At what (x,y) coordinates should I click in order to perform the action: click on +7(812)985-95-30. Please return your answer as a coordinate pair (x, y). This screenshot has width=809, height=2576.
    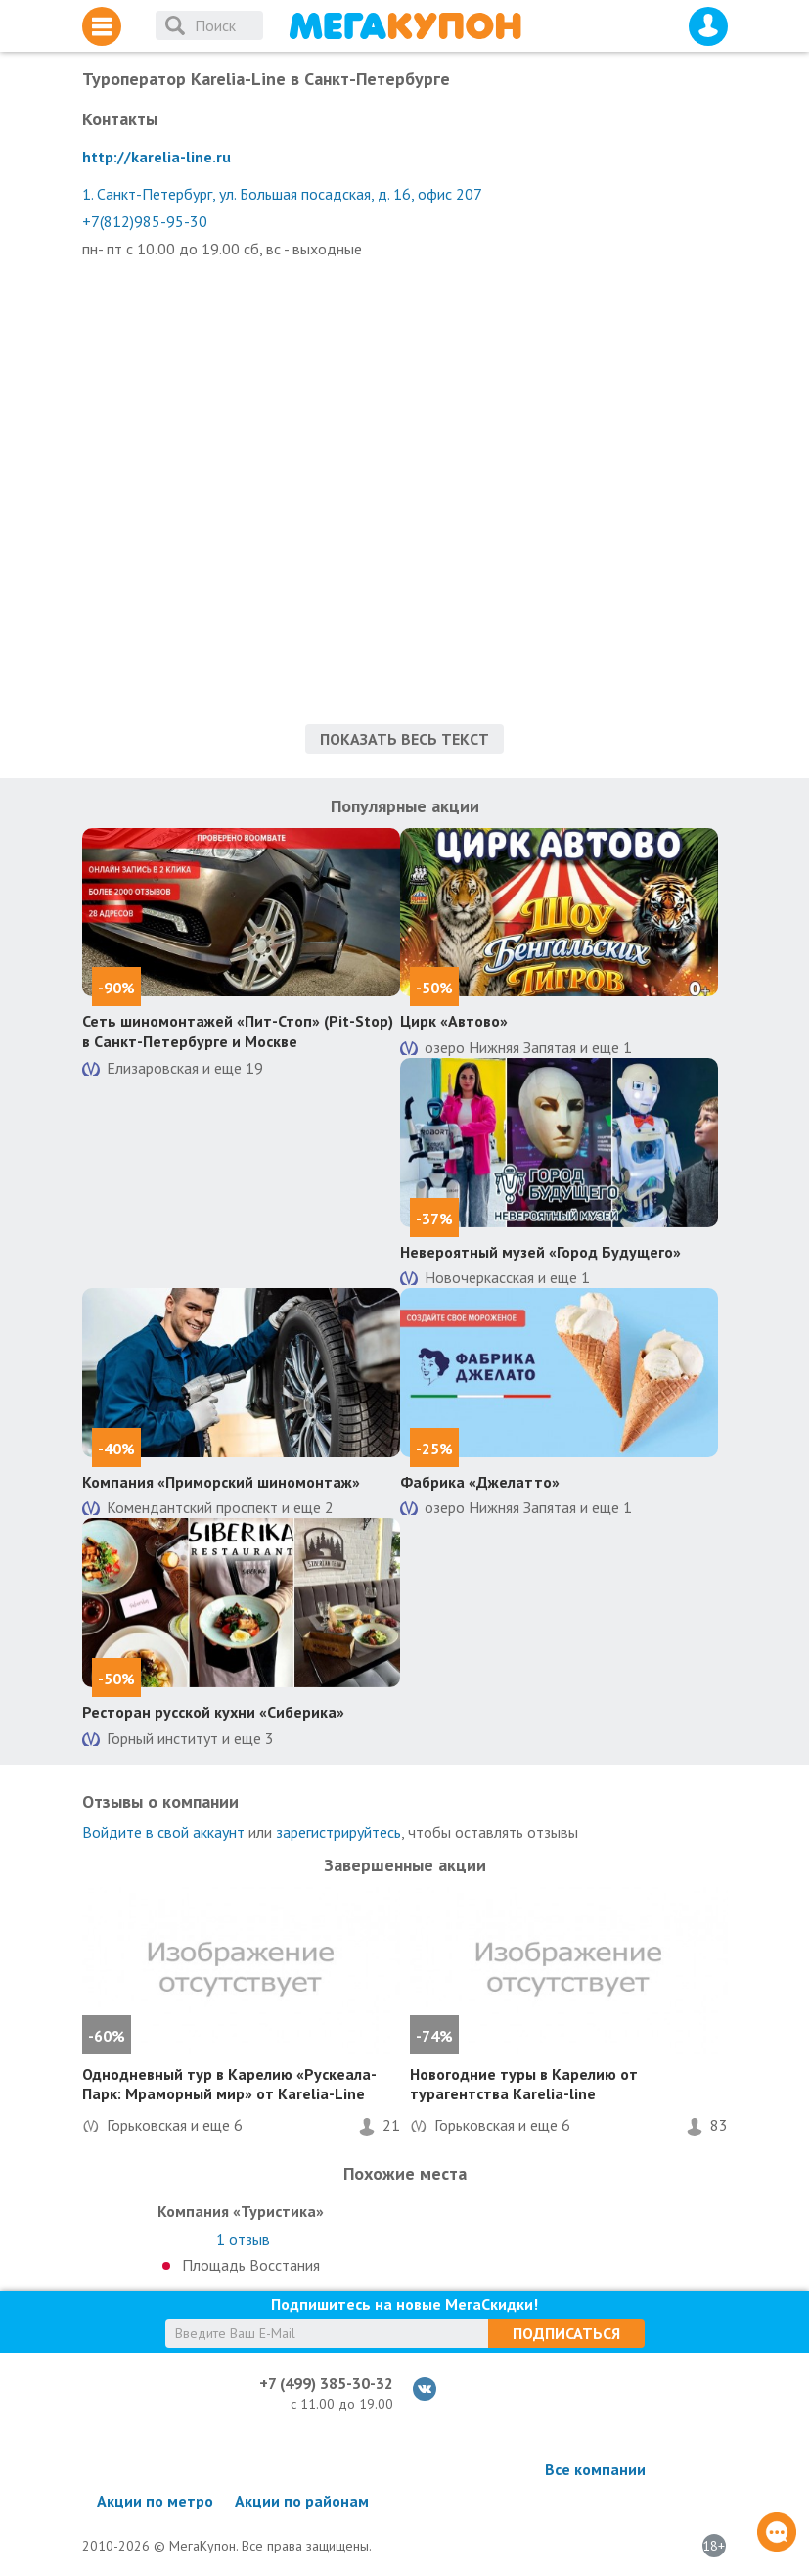
    Looking at the image, I should click on (144, 221).